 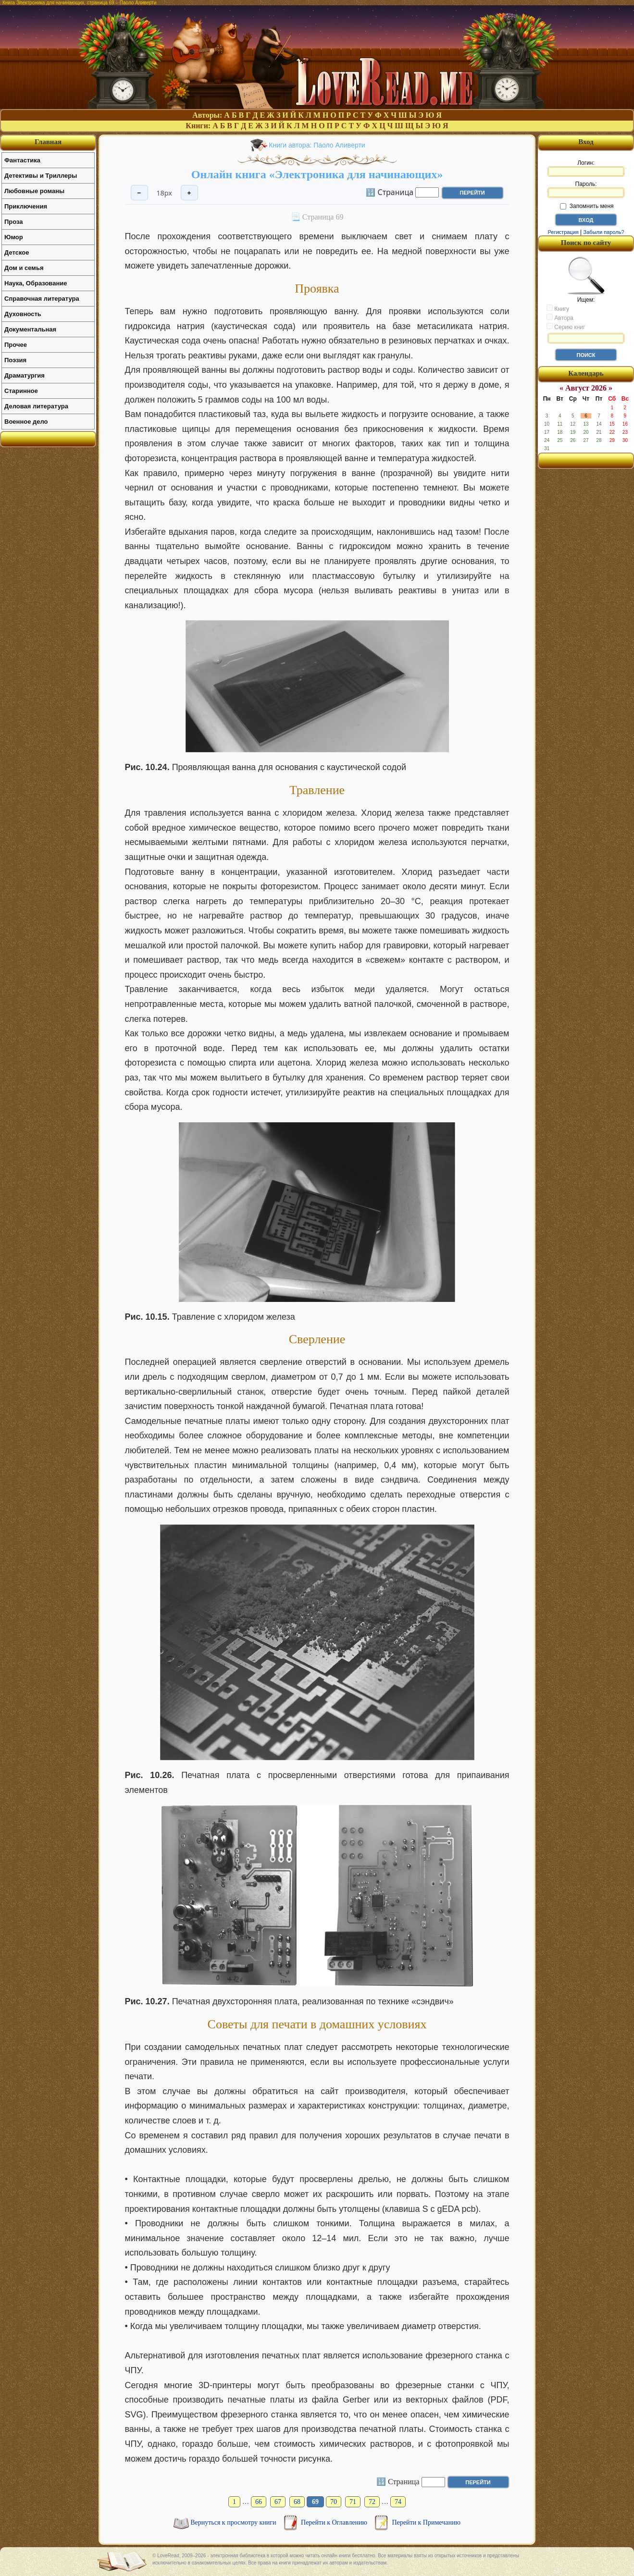 I want to click on Наука, Образование, so click(x=35, y=283).